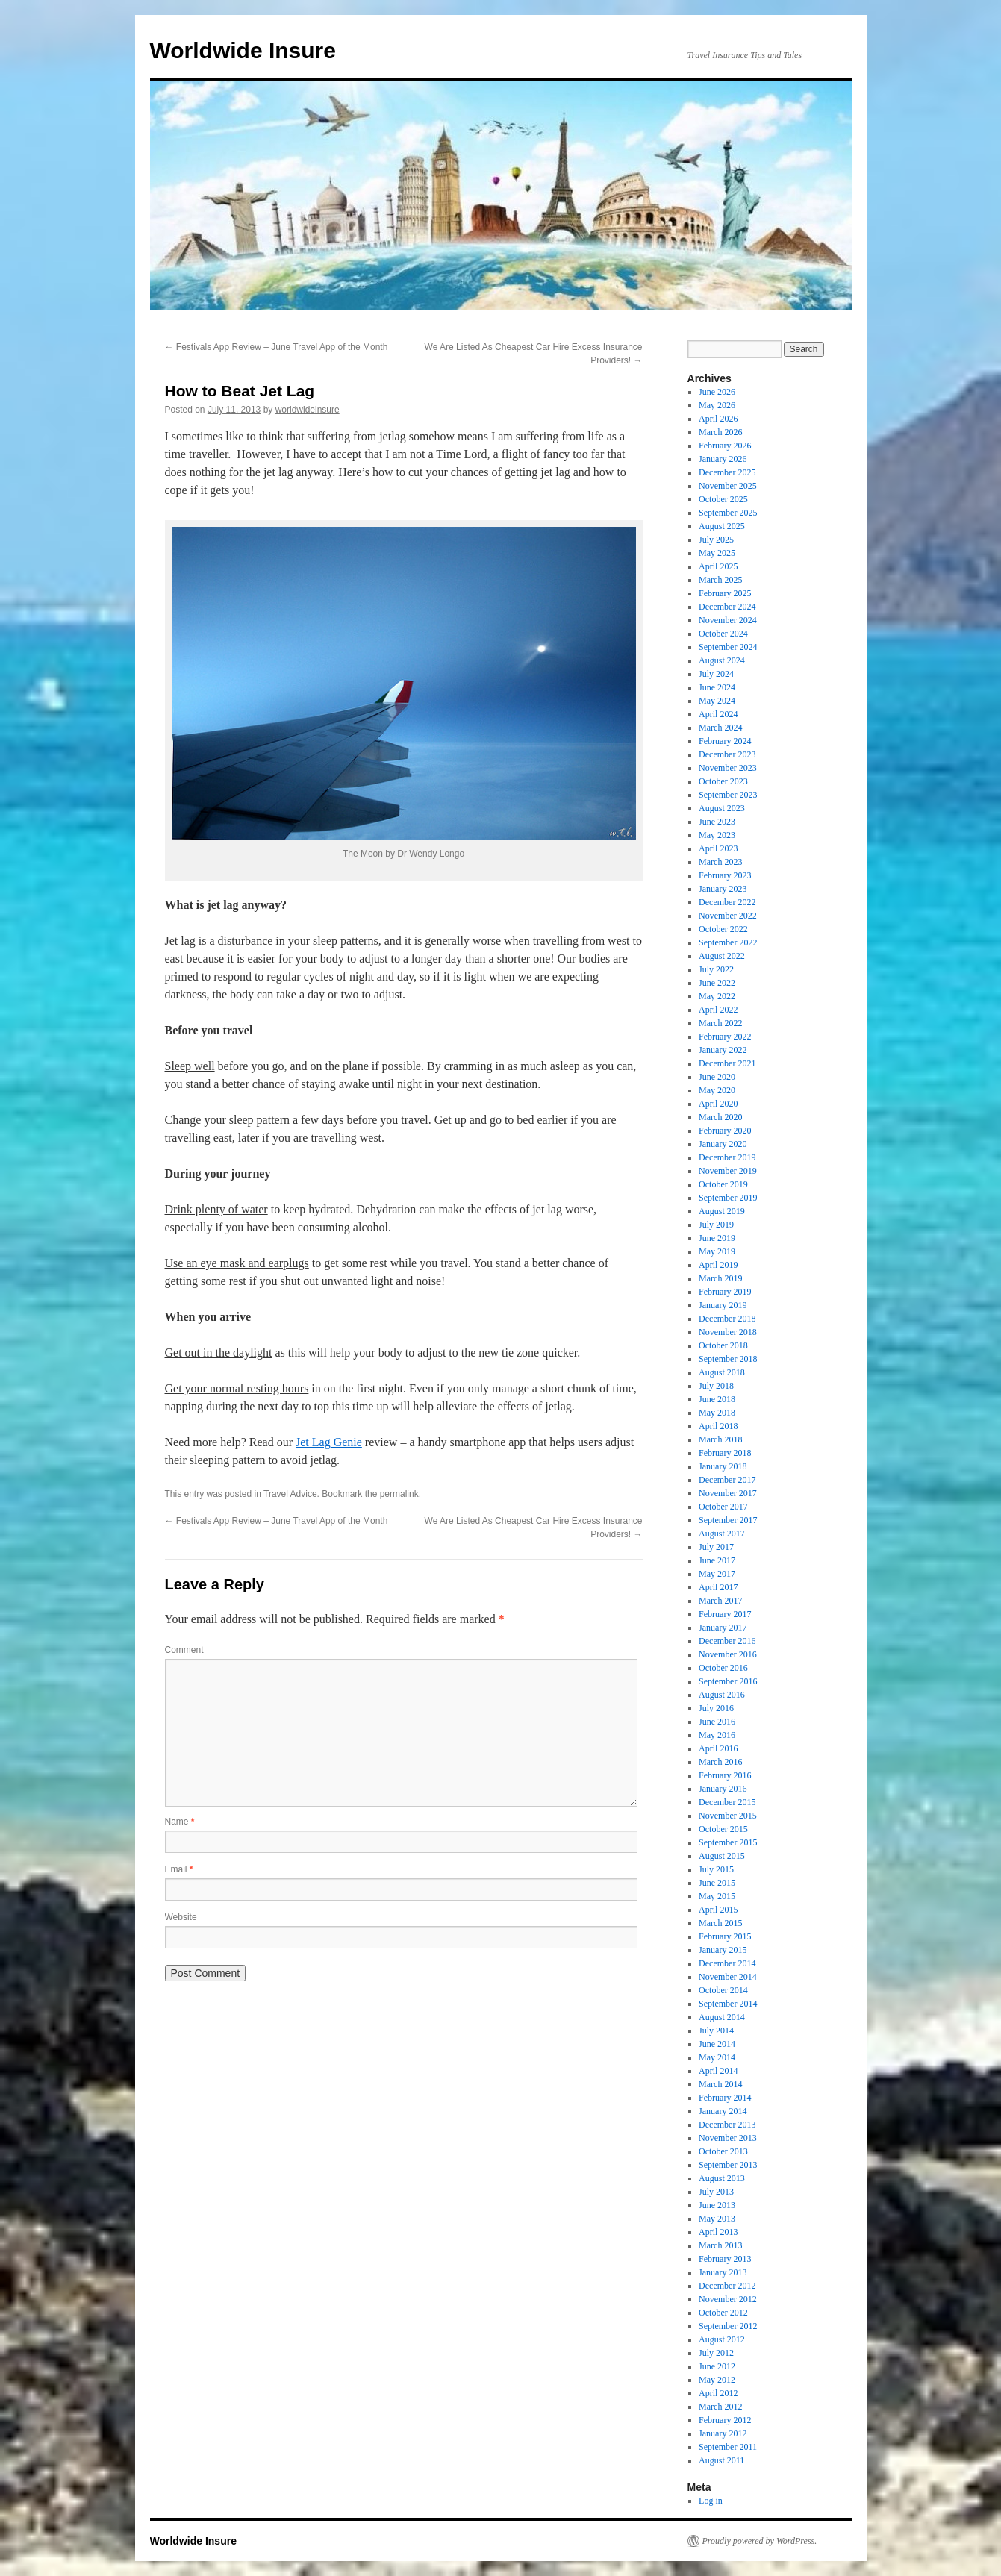  Describe the element at coordinates (720, 2245) in the screenshot. I see `March 2013` at that location.